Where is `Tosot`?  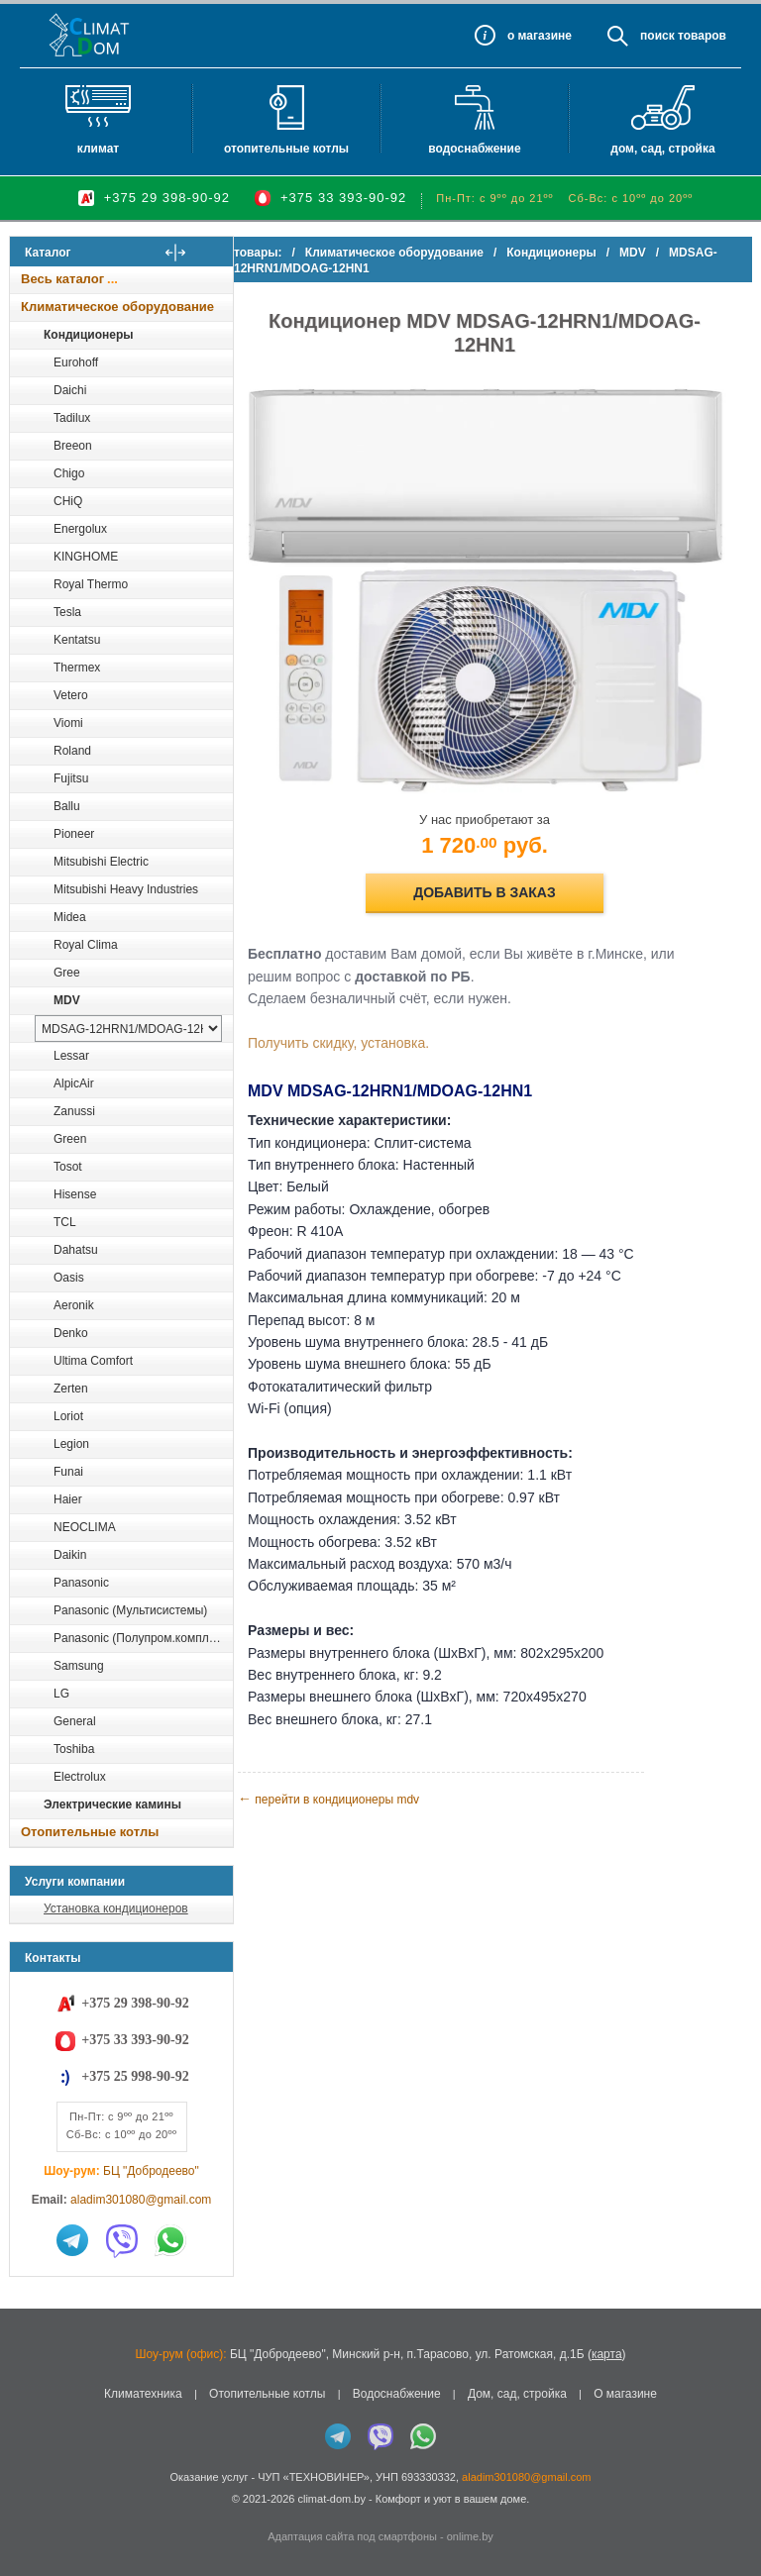
Tosot is located at coordinates (68, 1167).